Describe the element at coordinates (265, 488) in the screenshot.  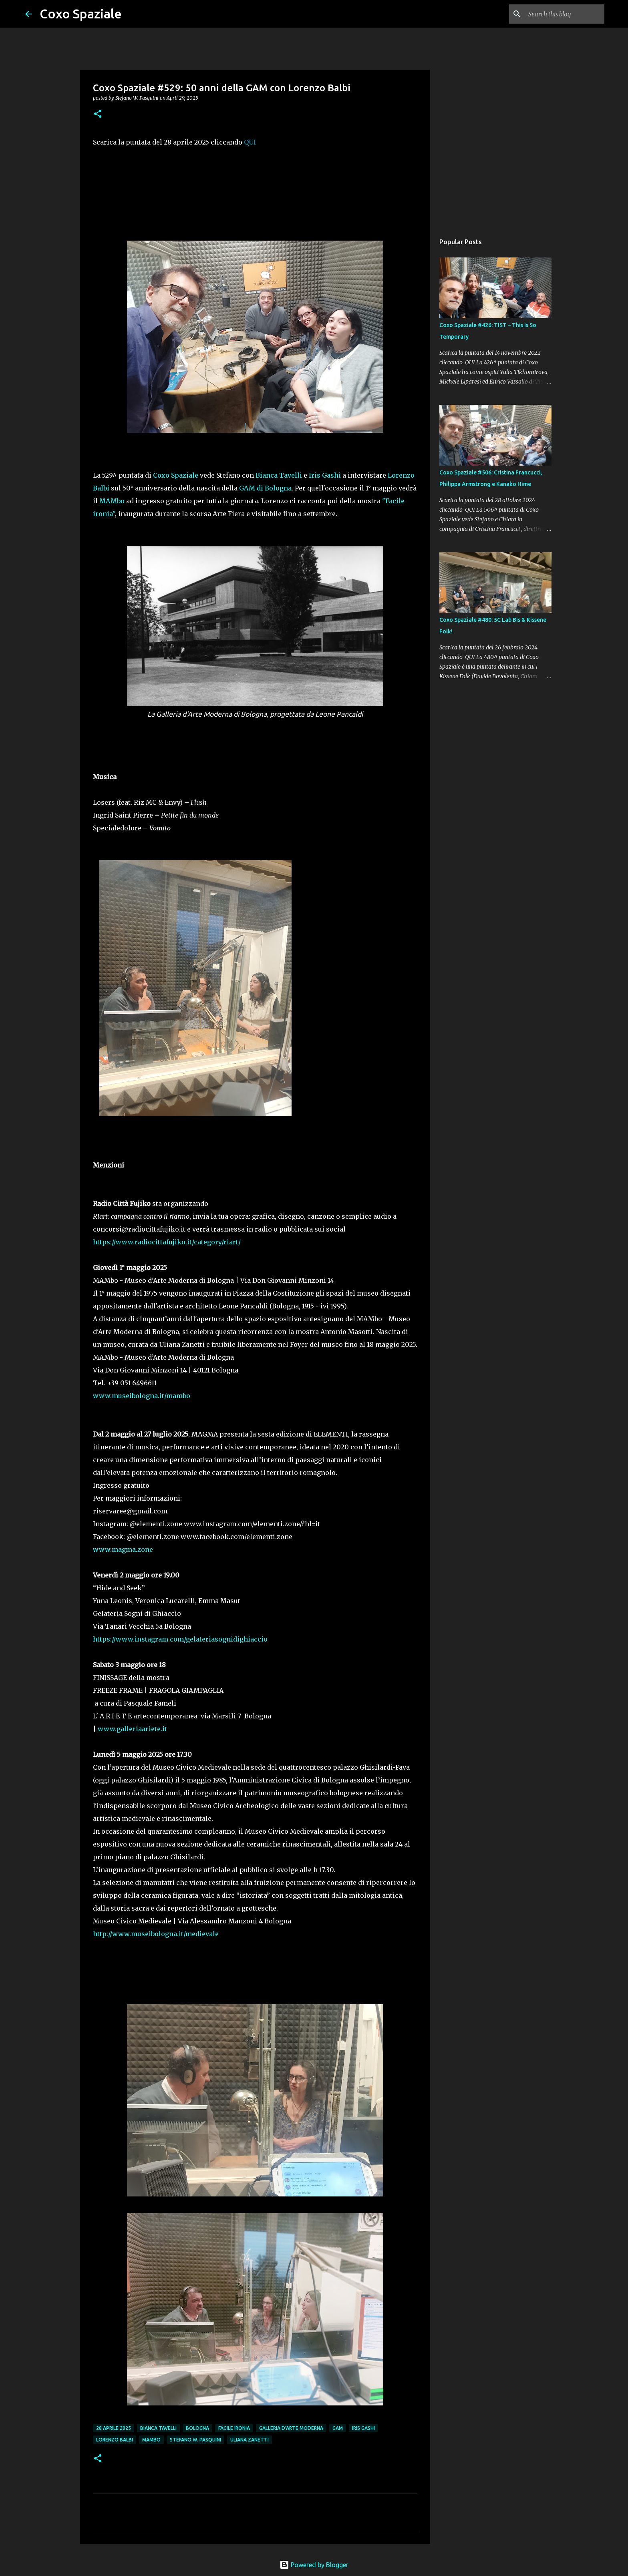
I see `GAM di Bologna` at that location.